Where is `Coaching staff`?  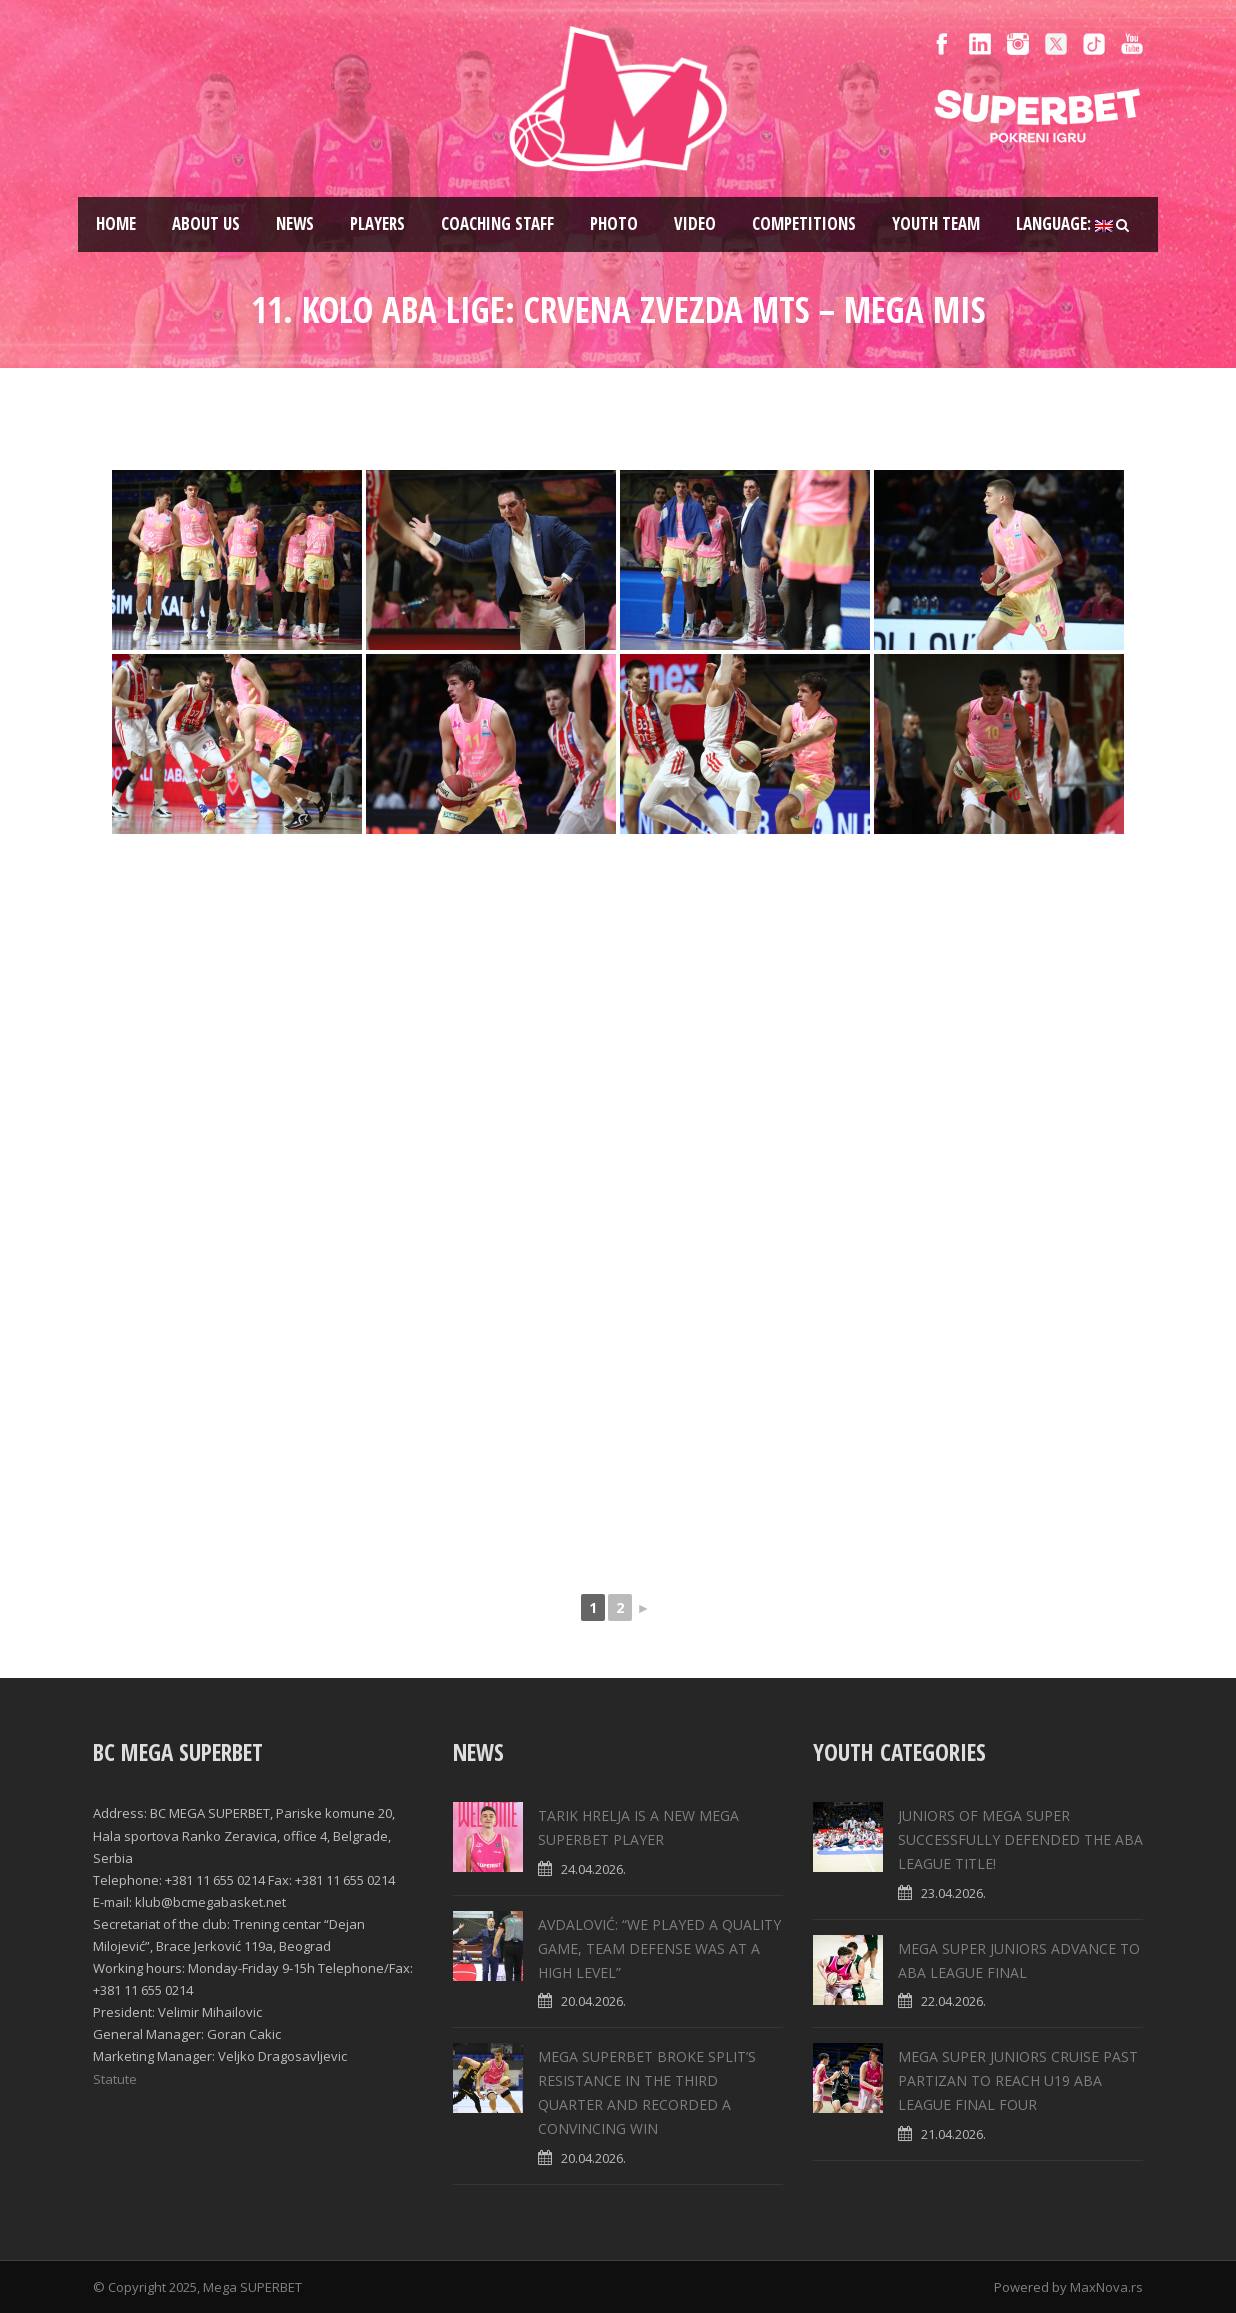
Coaching staff is located at coordinates (497, 223).